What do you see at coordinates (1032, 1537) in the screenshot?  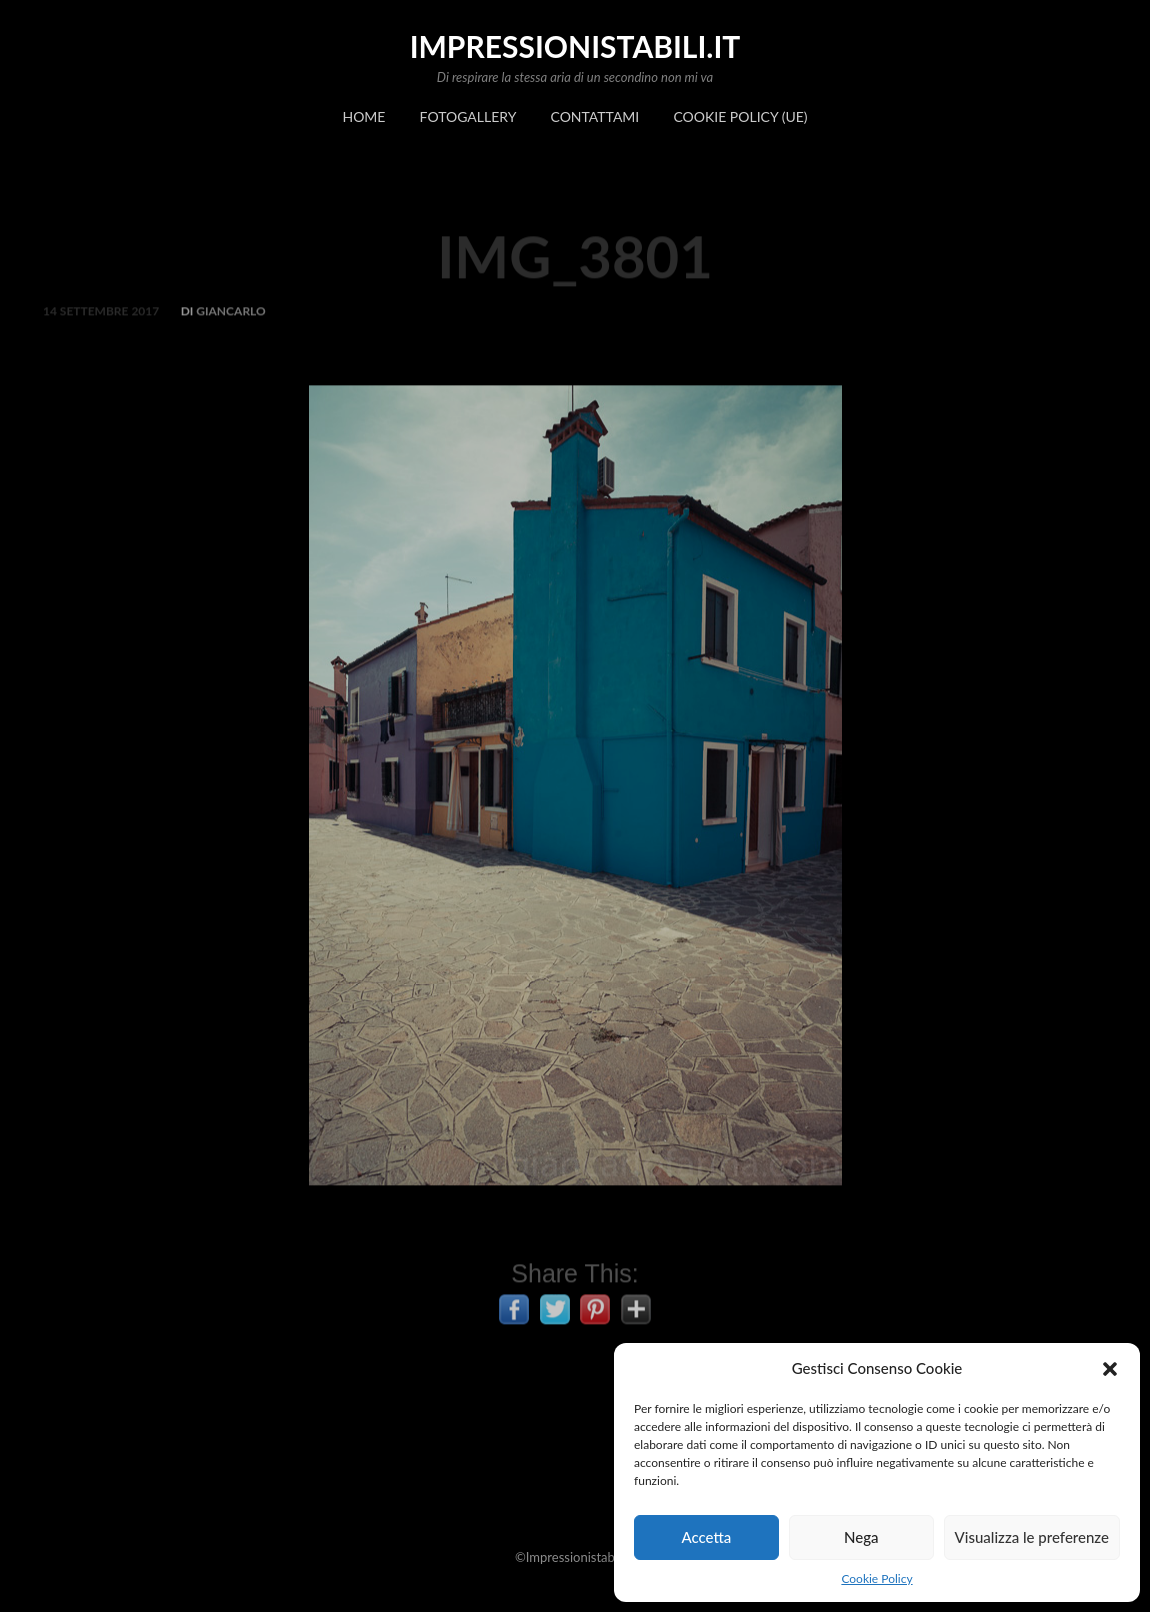 I see `Visualizza le preferenze` at bounding box center [1032, 1537].